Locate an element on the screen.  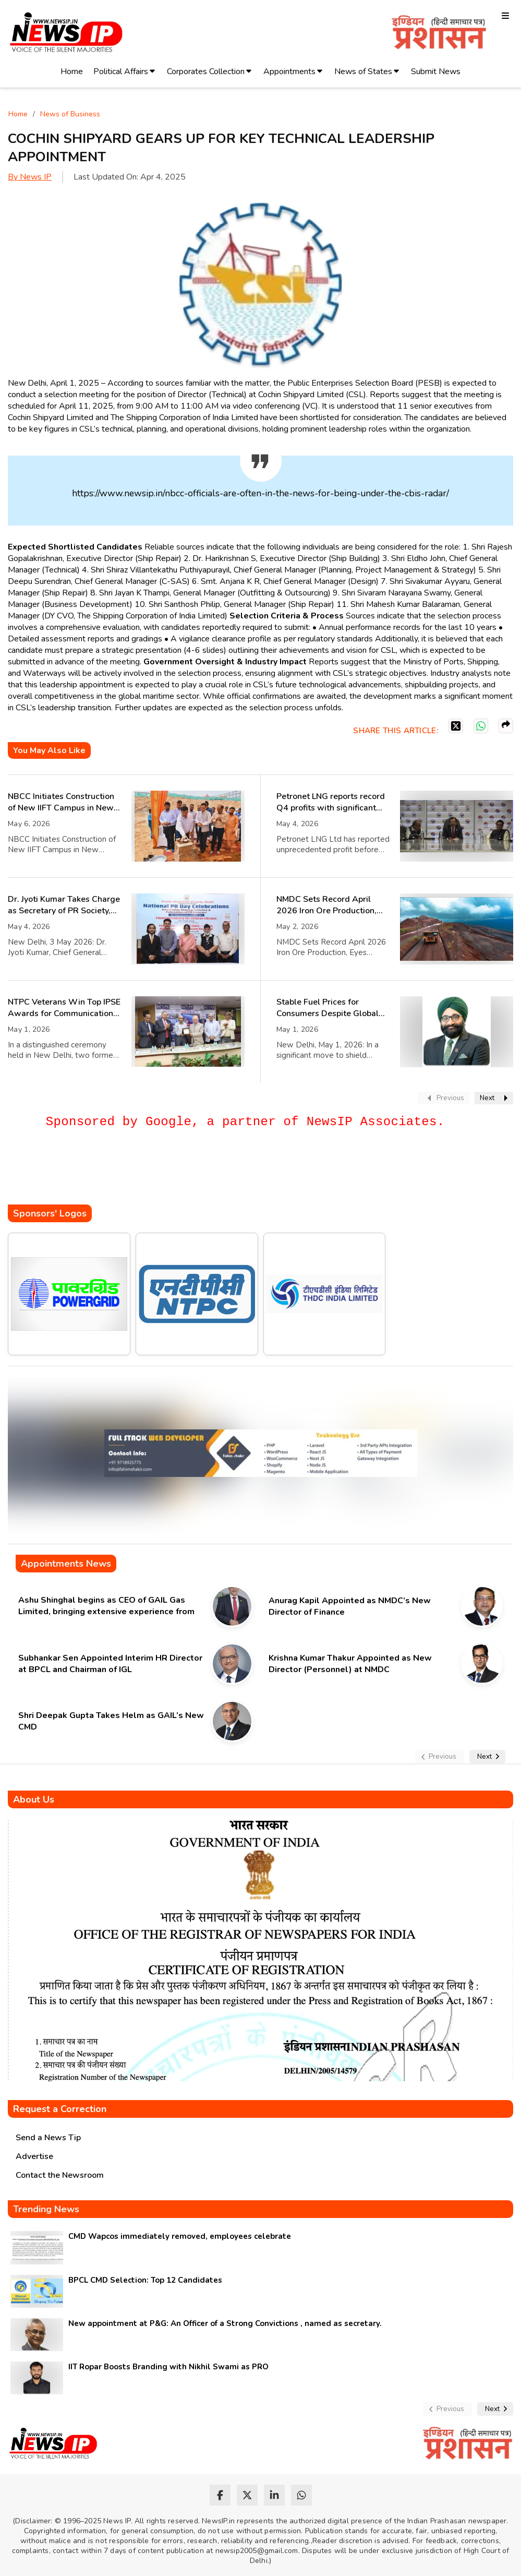
Request a Correction is located at coordinates (59, 2109).